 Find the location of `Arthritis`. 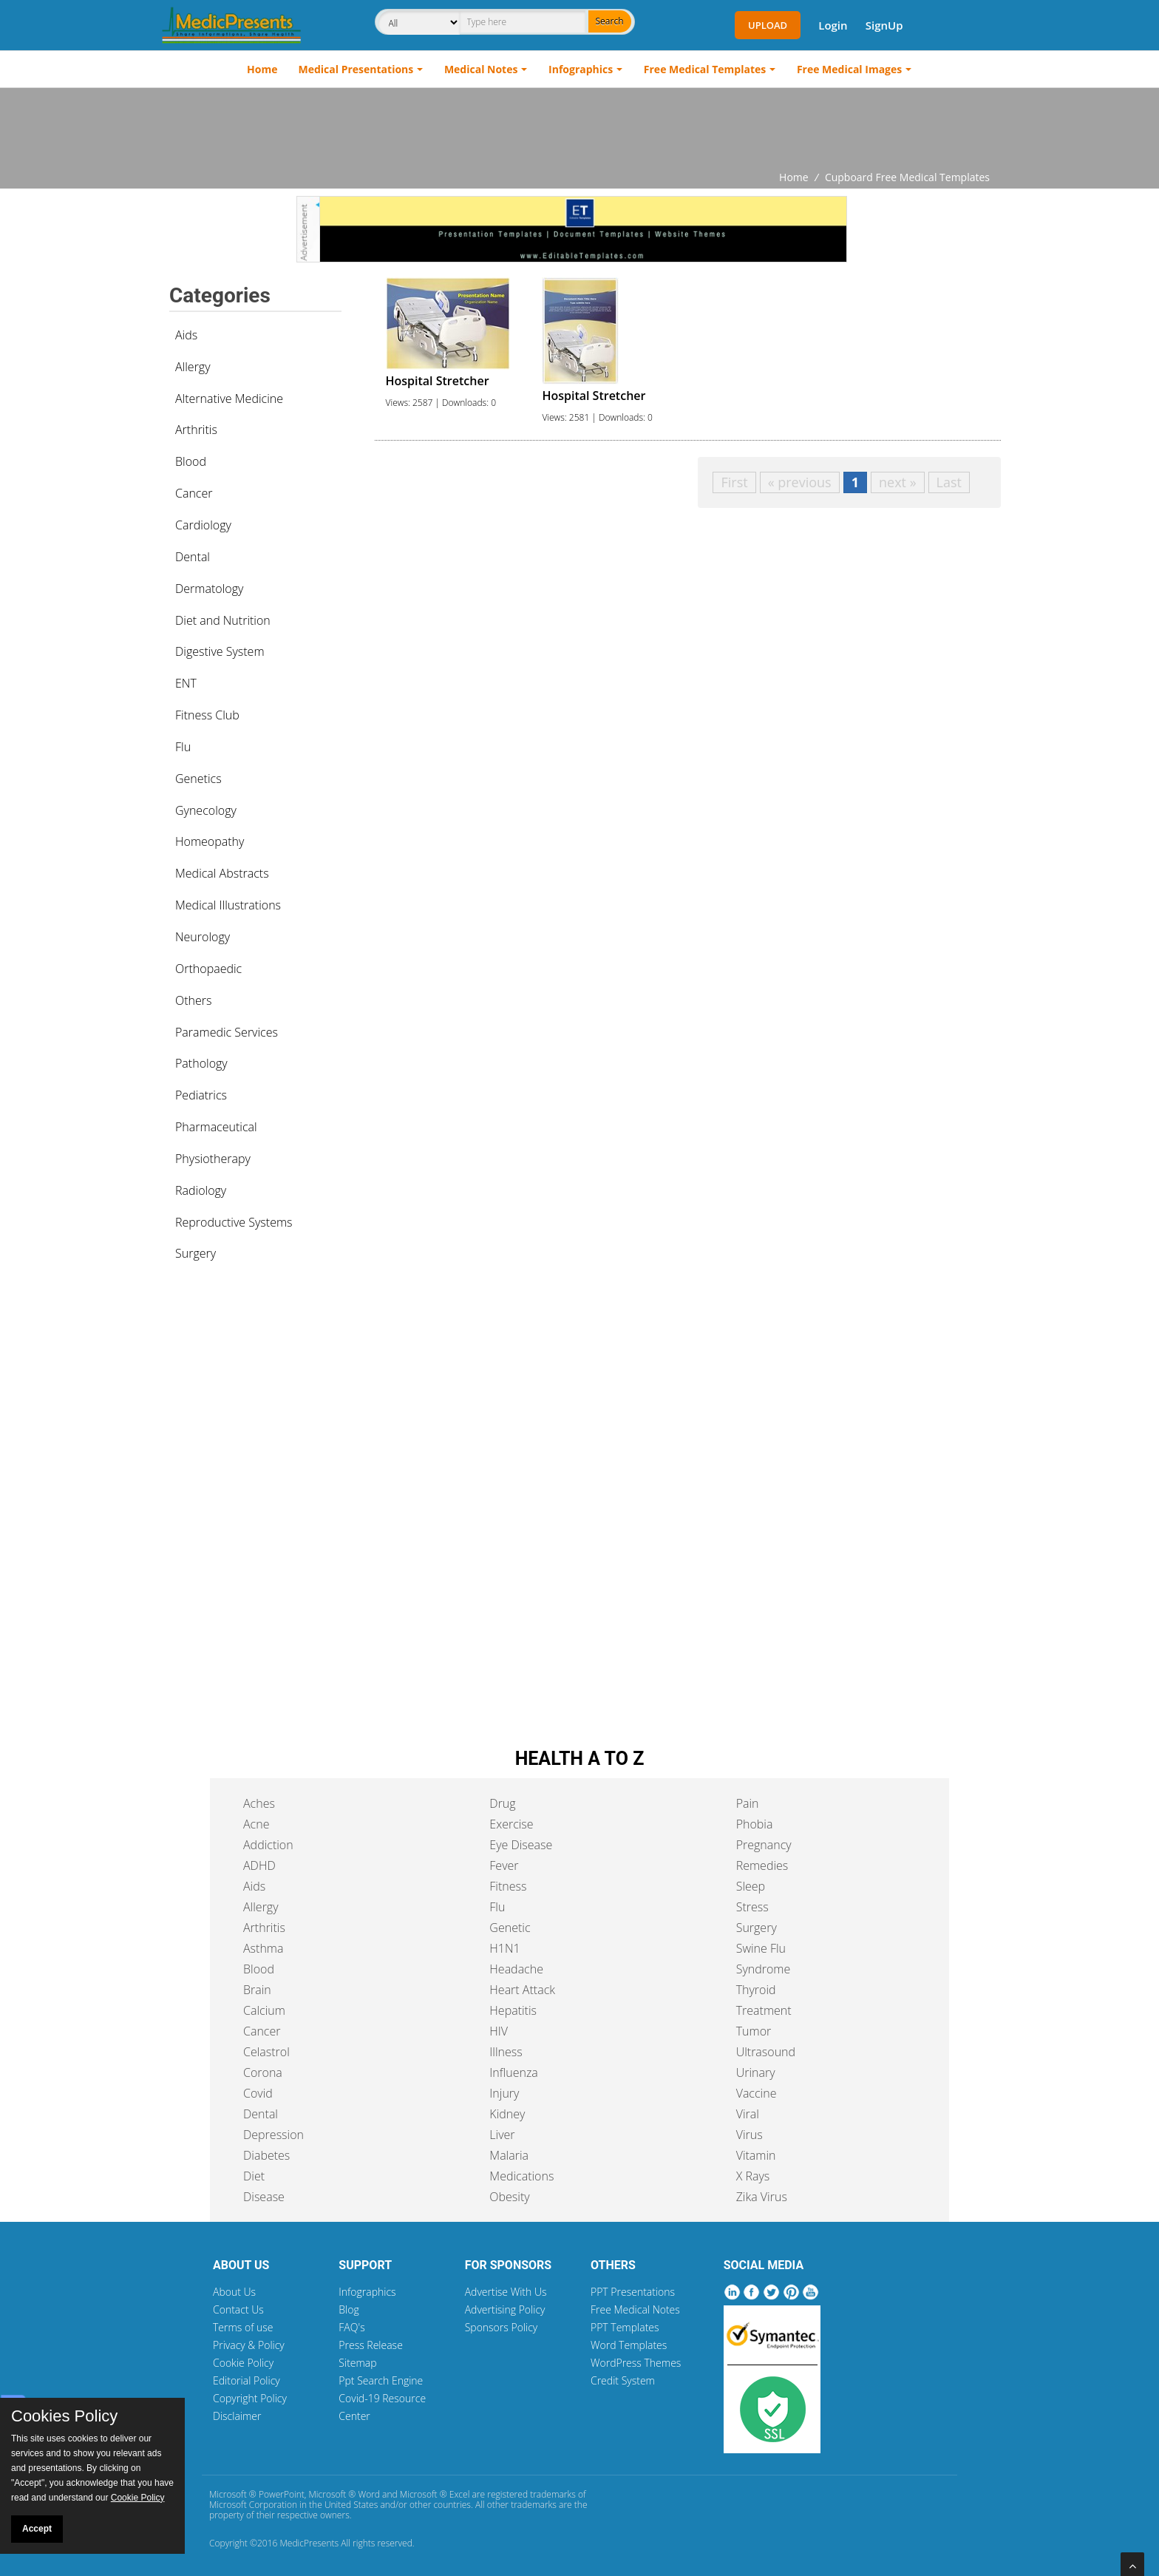

Arthritis is located at coordinates (196, 429).